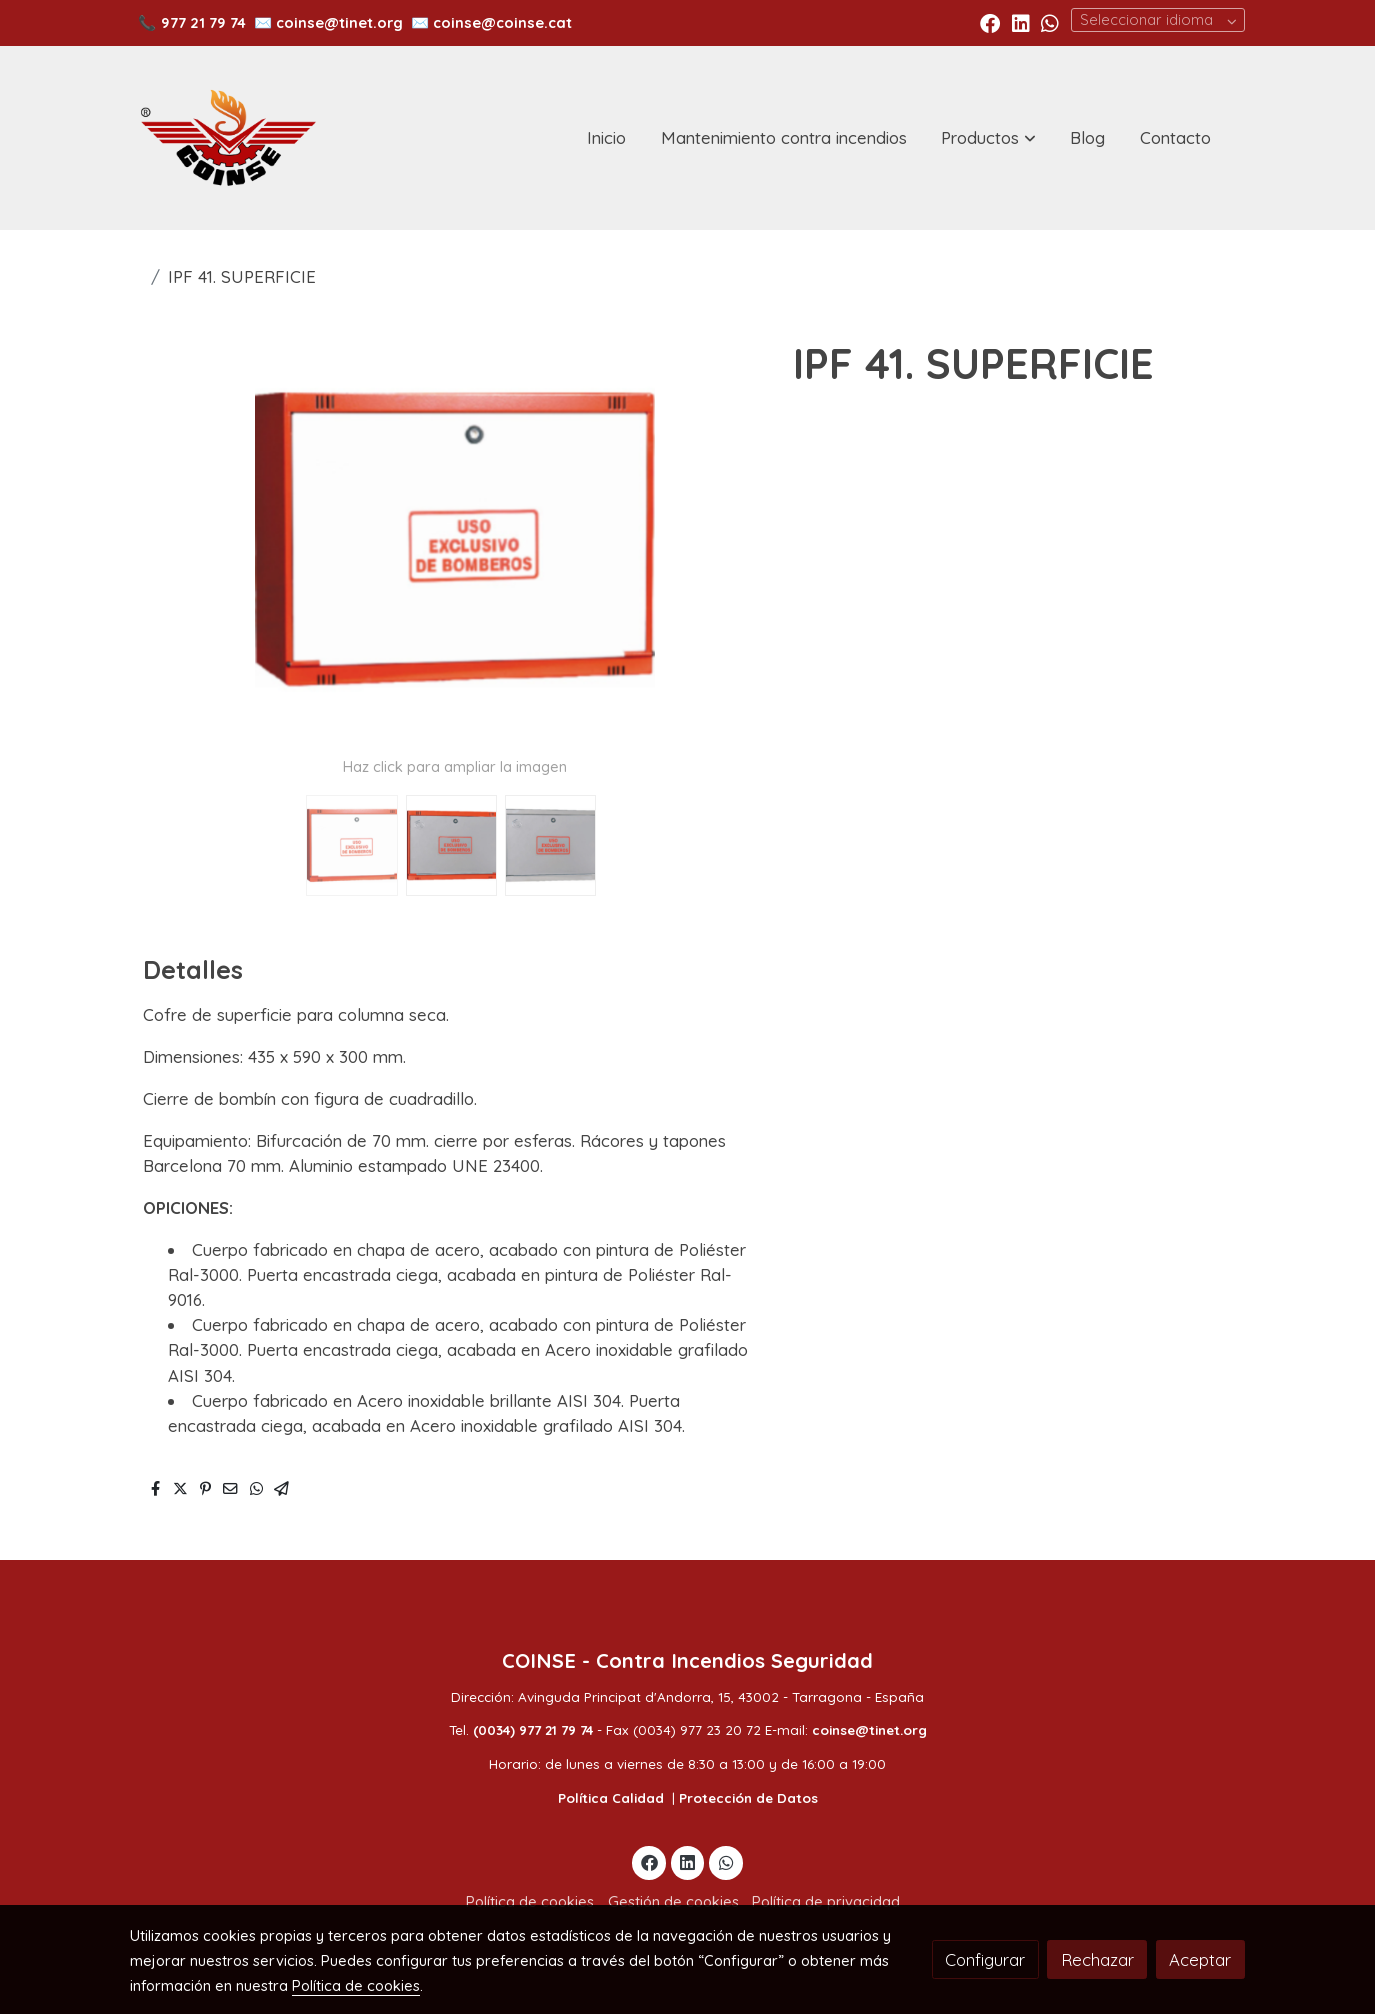  I want to click on Política de cookies, so click(530, 1901).